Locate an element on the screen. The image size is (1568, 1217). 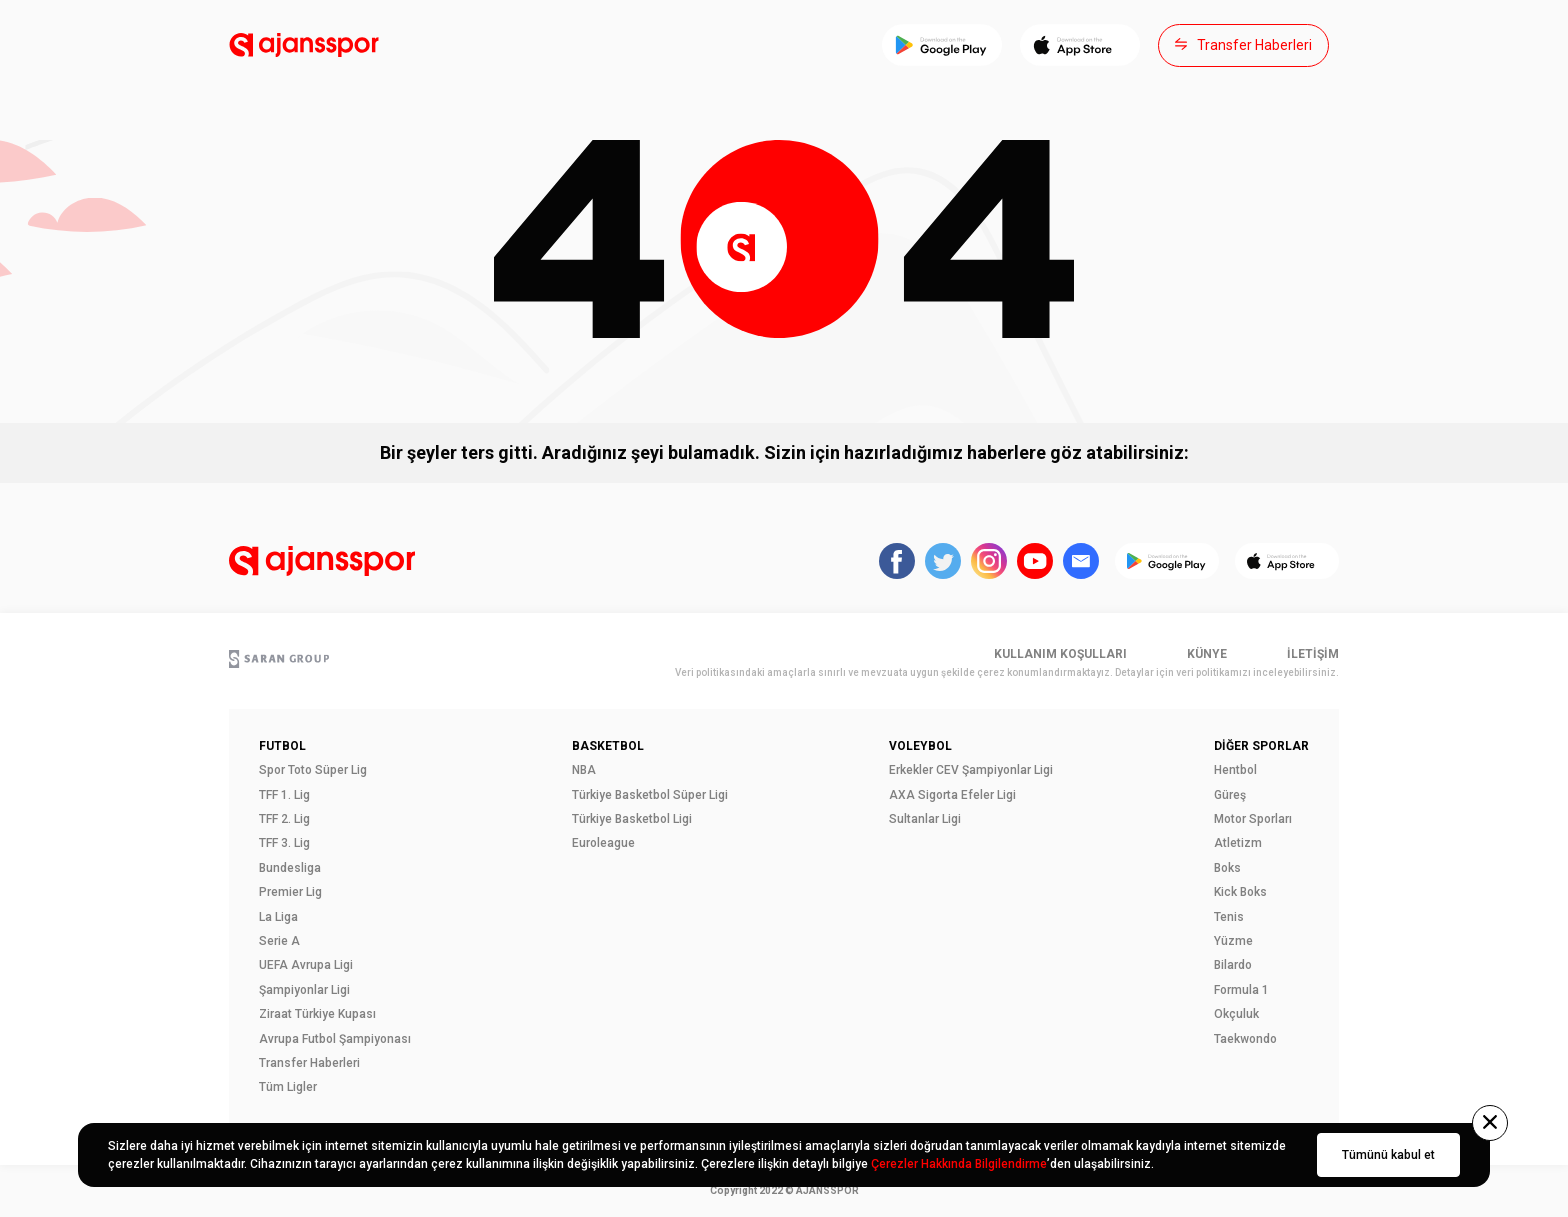
Tüm Ligler is located at coordinates (288, 1087).